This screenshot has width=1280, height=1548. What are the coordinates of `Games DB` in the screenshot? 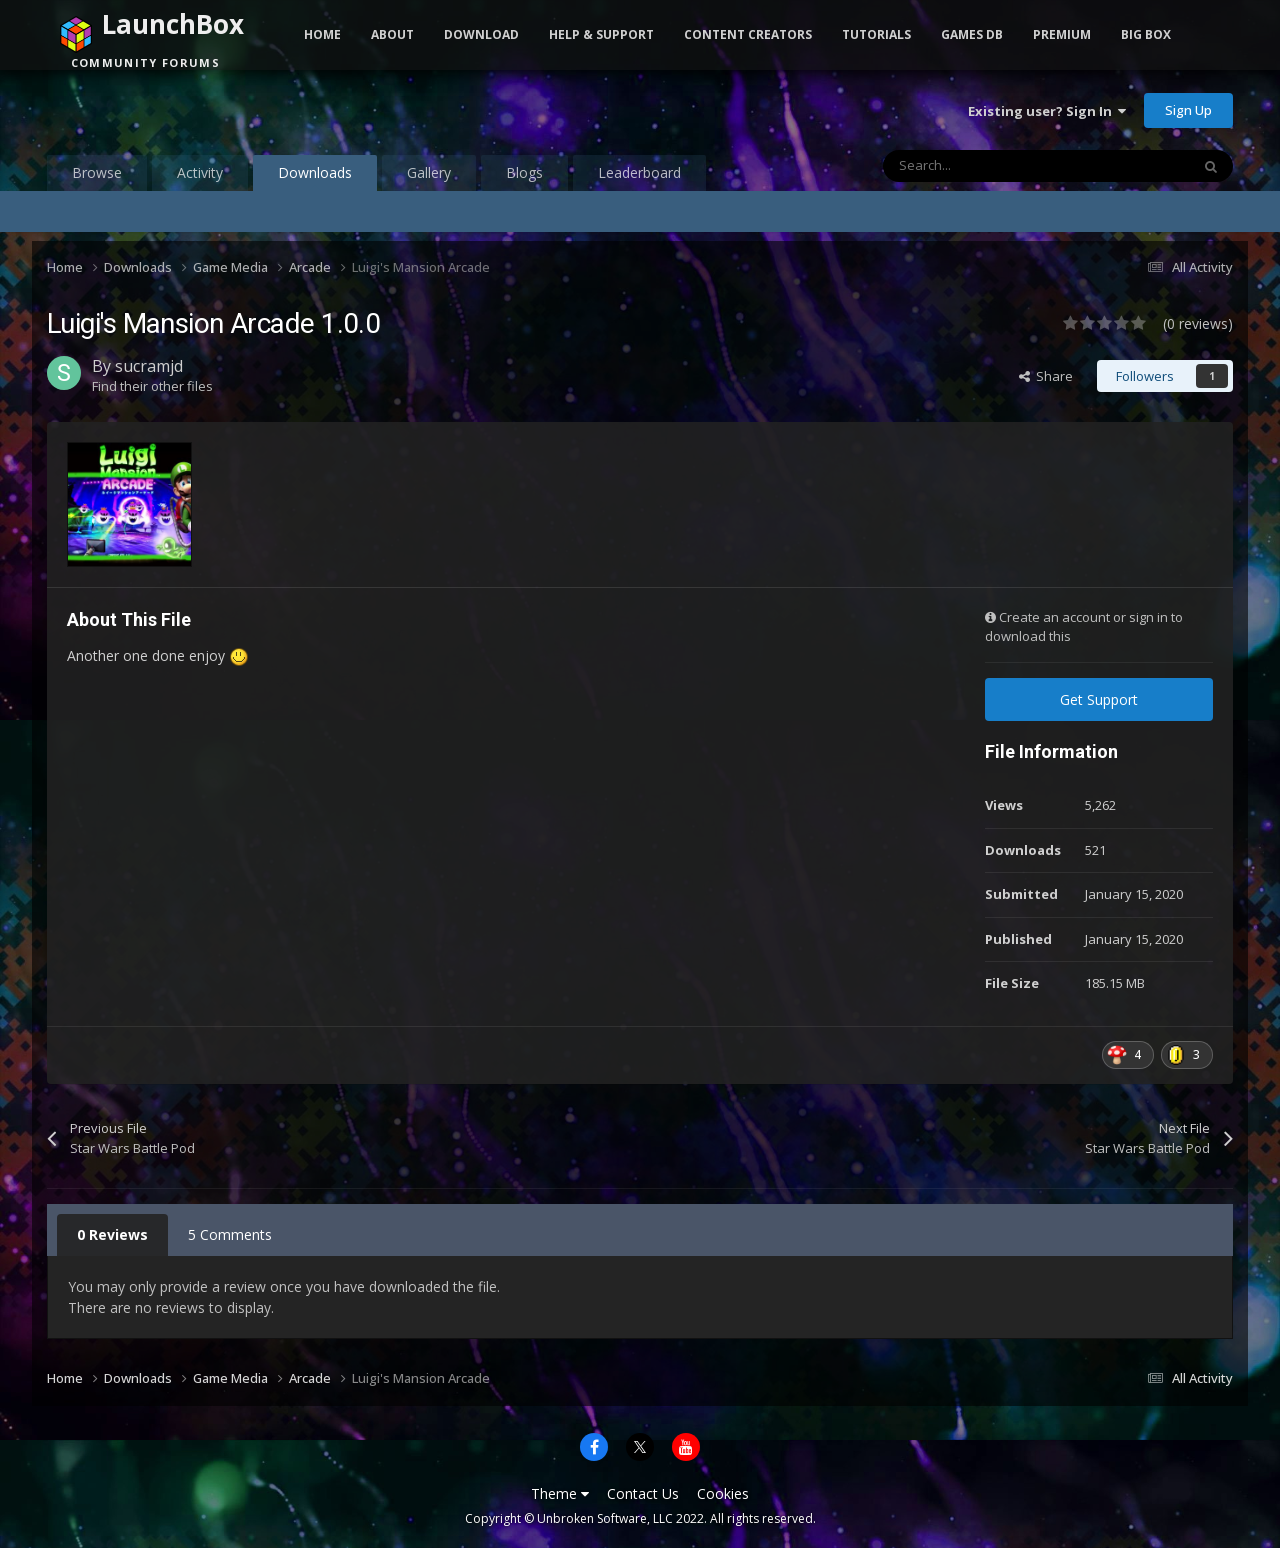 It's located at (972, 34).